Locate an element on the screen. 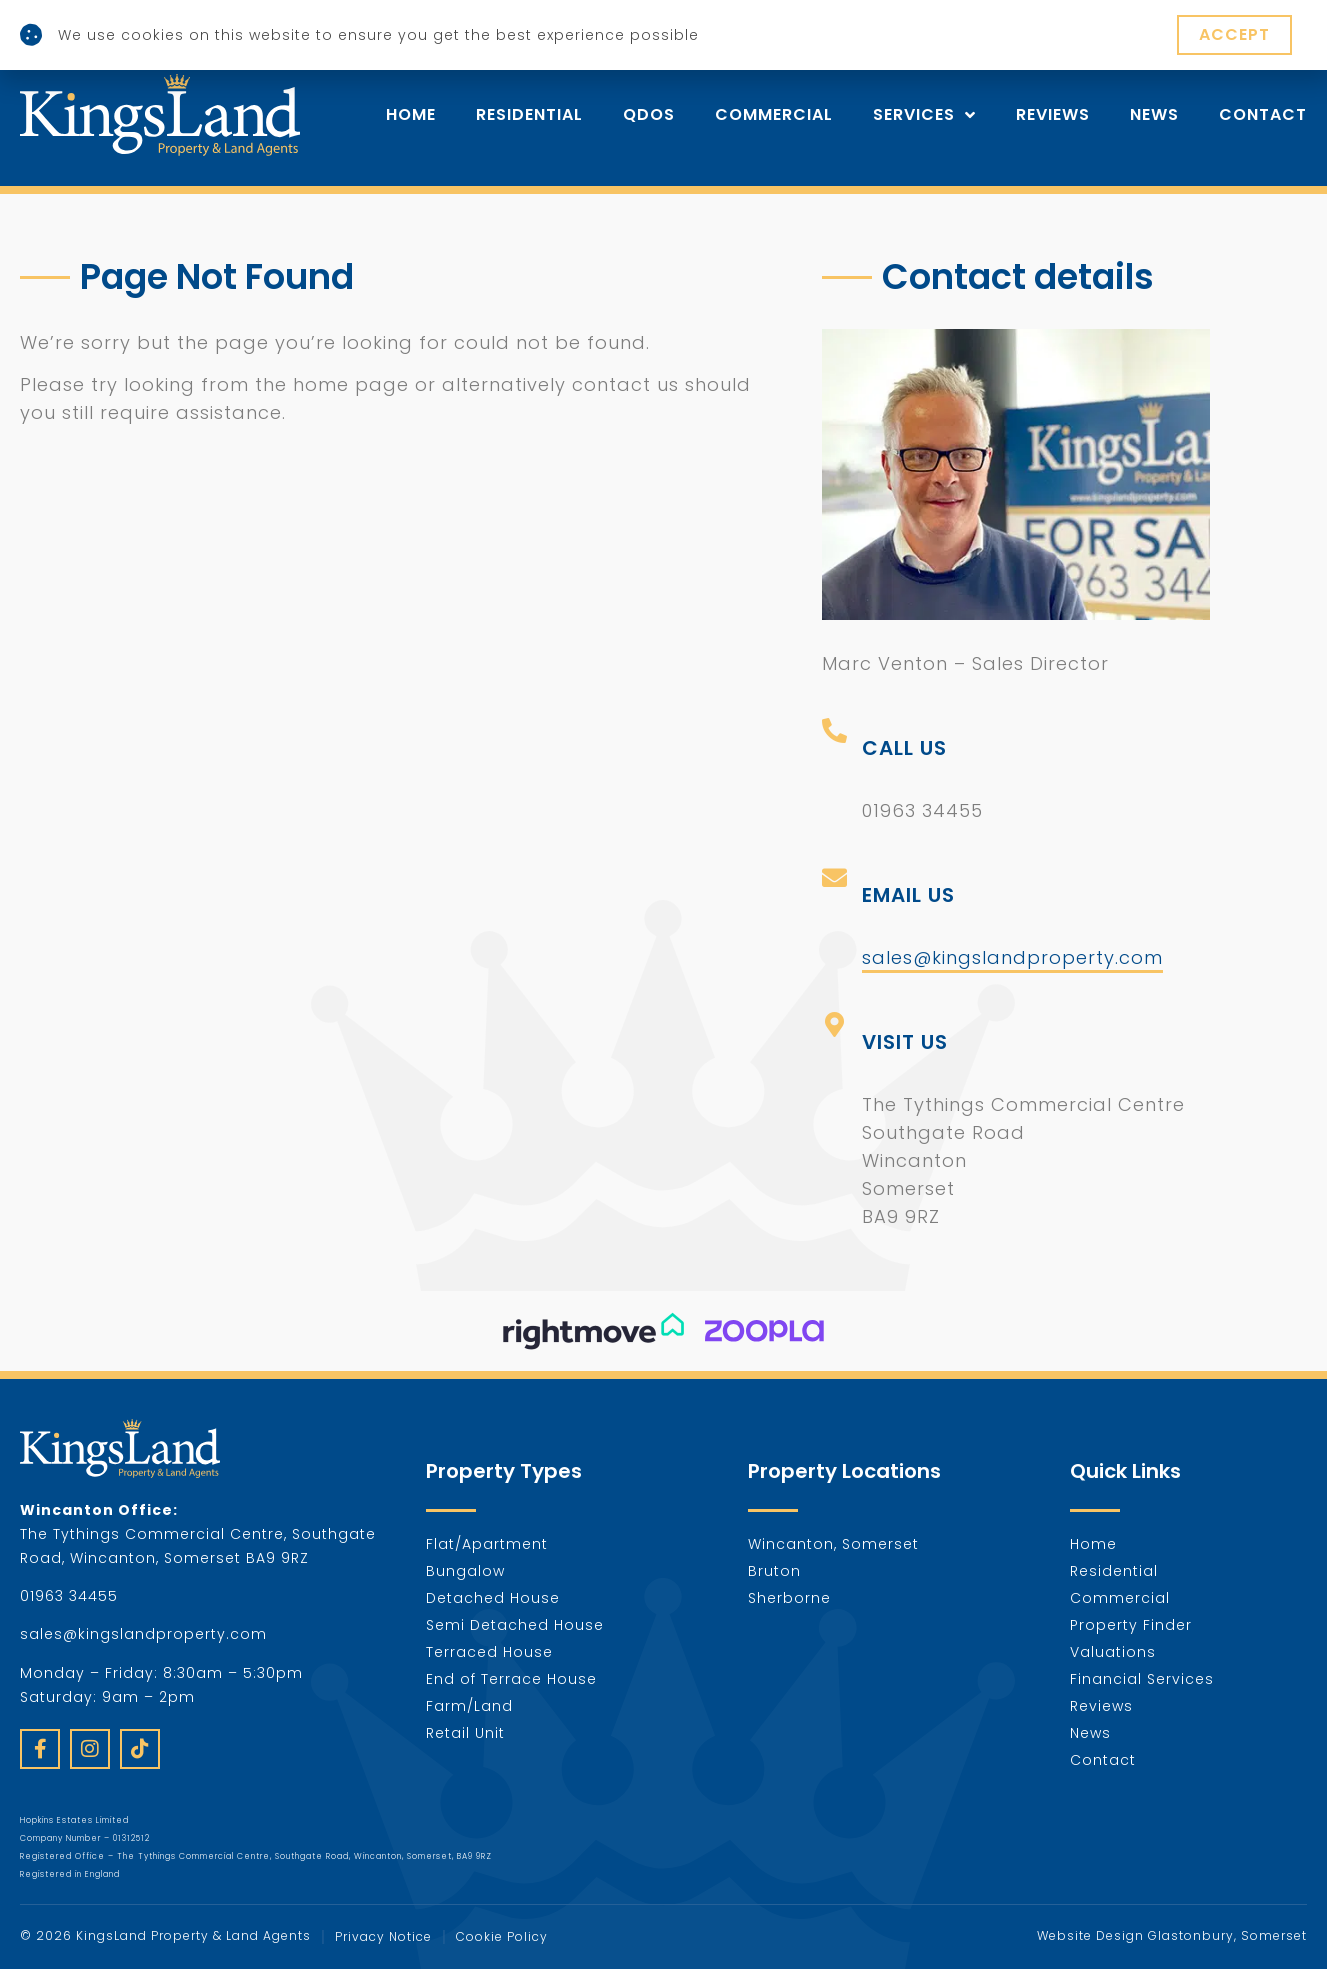 This screenshot has height=1969, width=1327. Financial Services is located at coordinates (1142, 1679).